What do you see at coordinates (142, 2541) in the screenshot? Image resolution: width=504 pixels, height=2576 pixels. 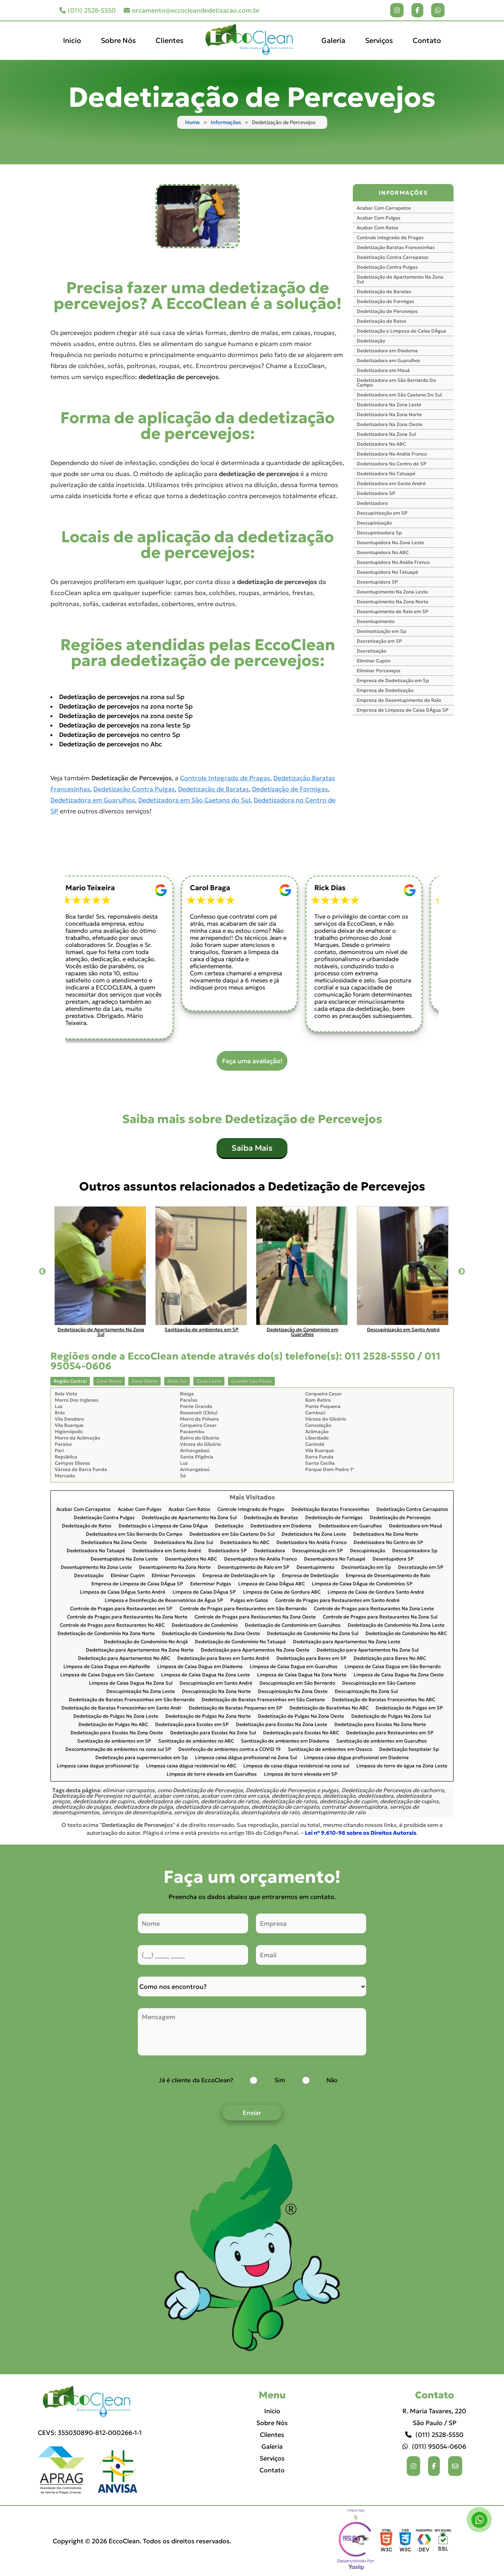 I see `Copyright © 2026 EccoClean. Todos os direitos reservados.` at bounding box center [142, 2541].